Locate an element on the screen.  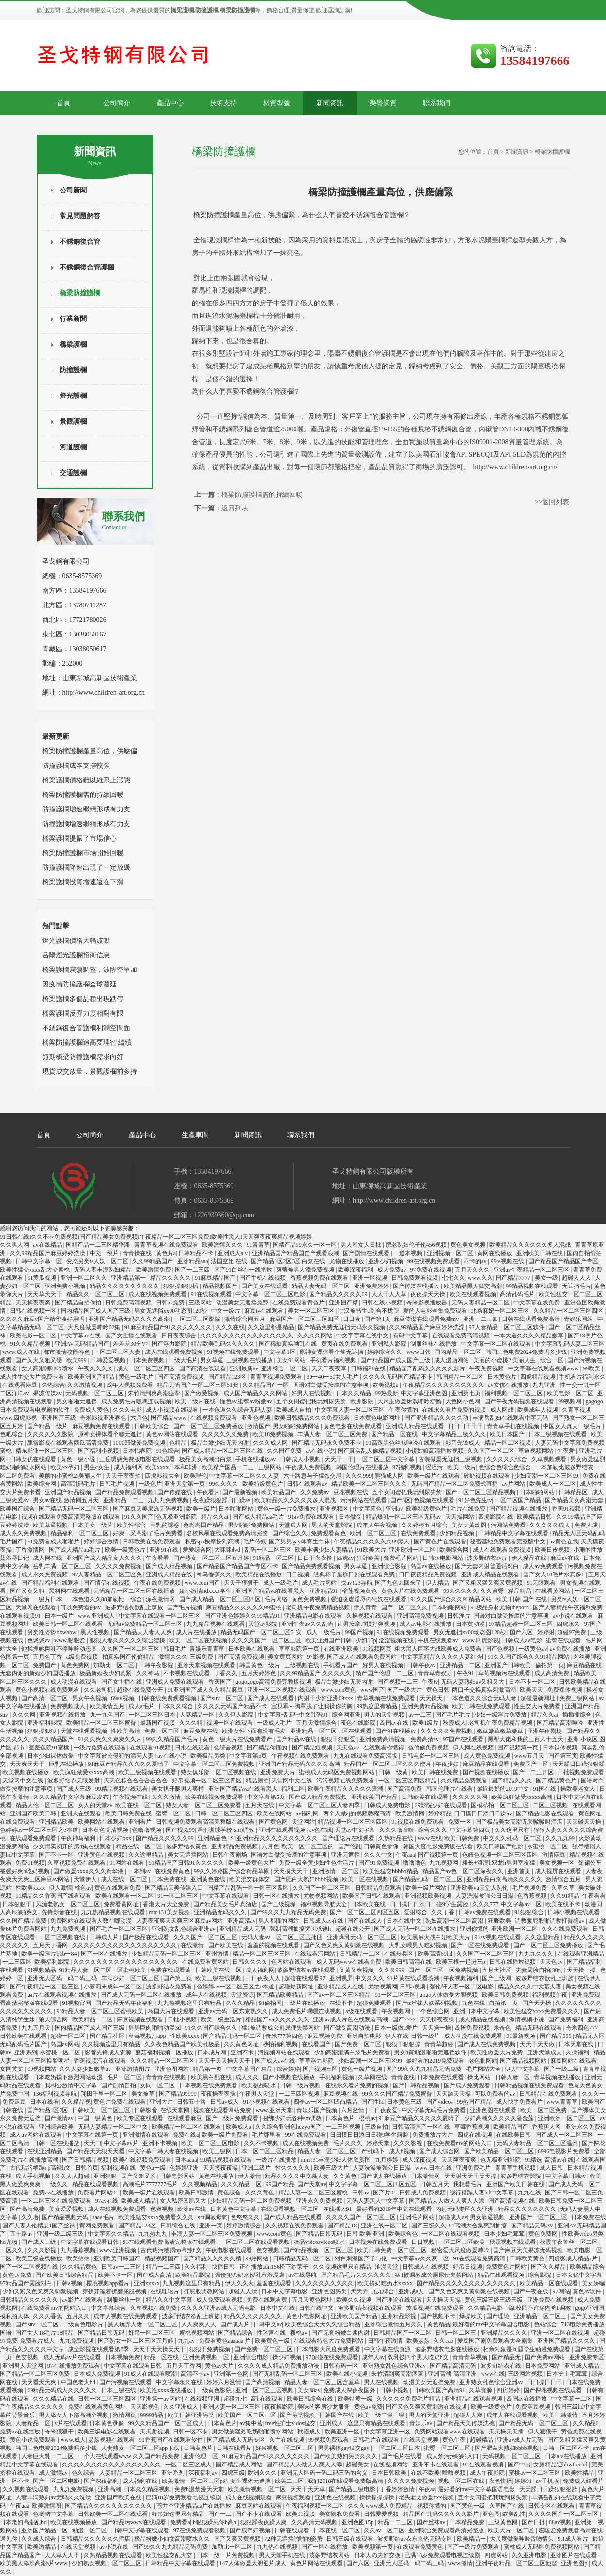
天天干天天做 is located at coordinates (538, 2044).